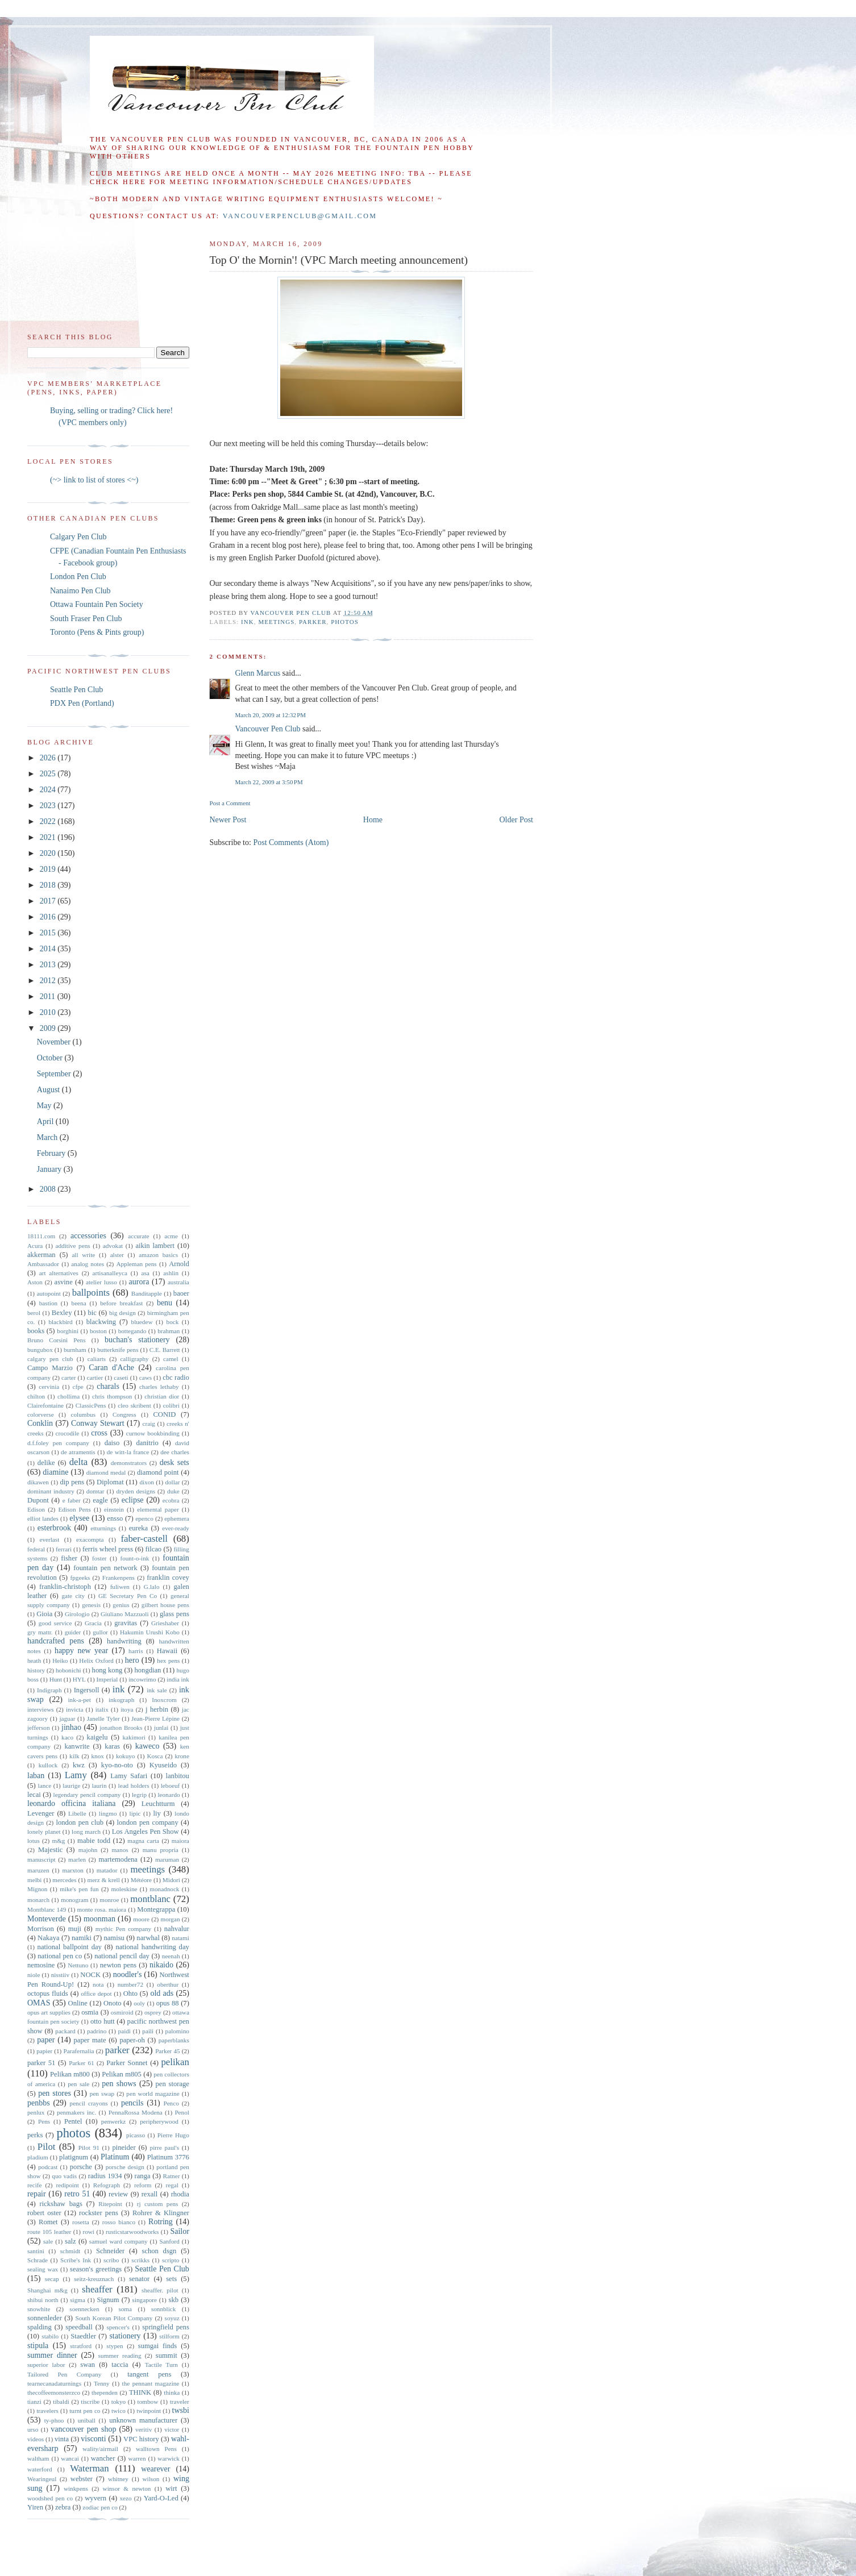  I want to click on thinka, so click(172, 2392).